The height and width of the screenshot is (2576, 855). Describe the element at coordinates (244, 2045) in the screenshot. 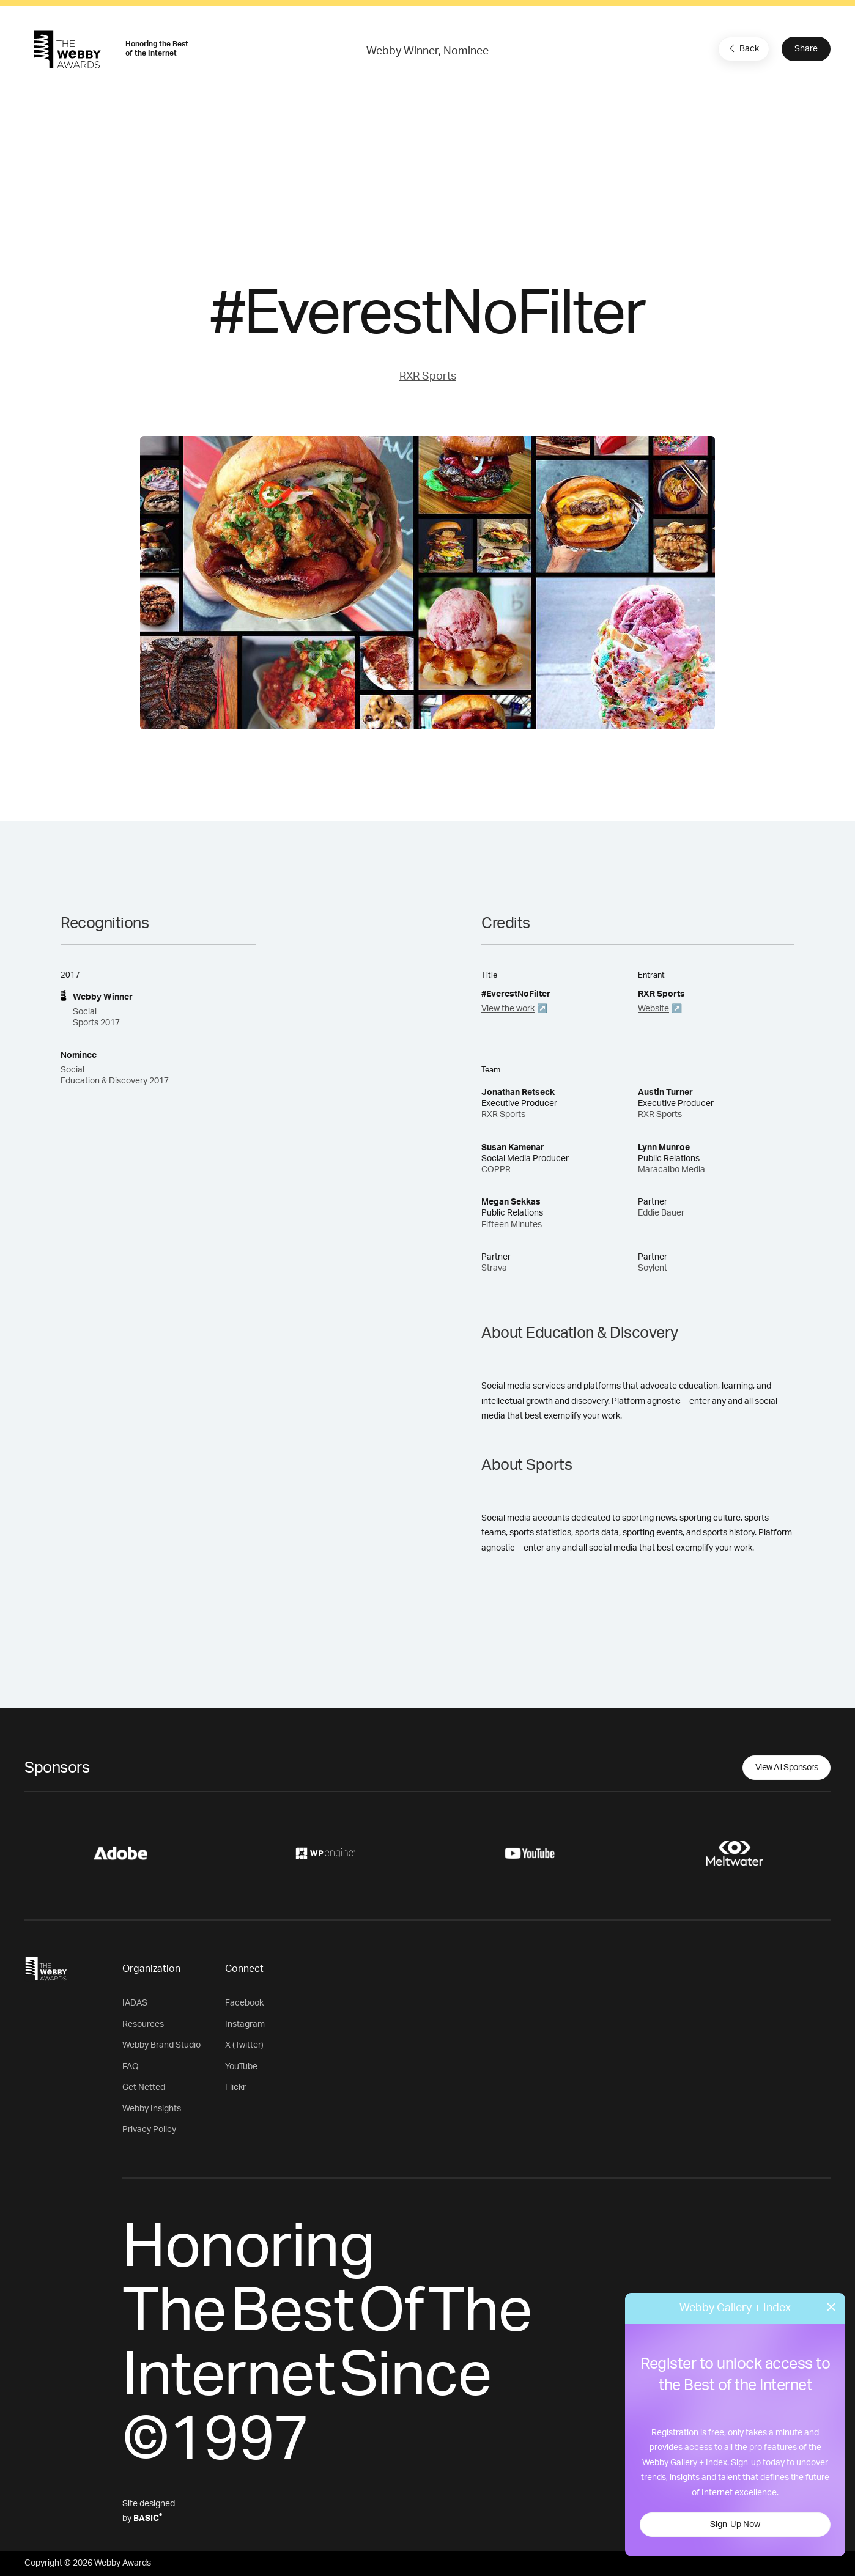

I see `X (Twitter)` at that location.